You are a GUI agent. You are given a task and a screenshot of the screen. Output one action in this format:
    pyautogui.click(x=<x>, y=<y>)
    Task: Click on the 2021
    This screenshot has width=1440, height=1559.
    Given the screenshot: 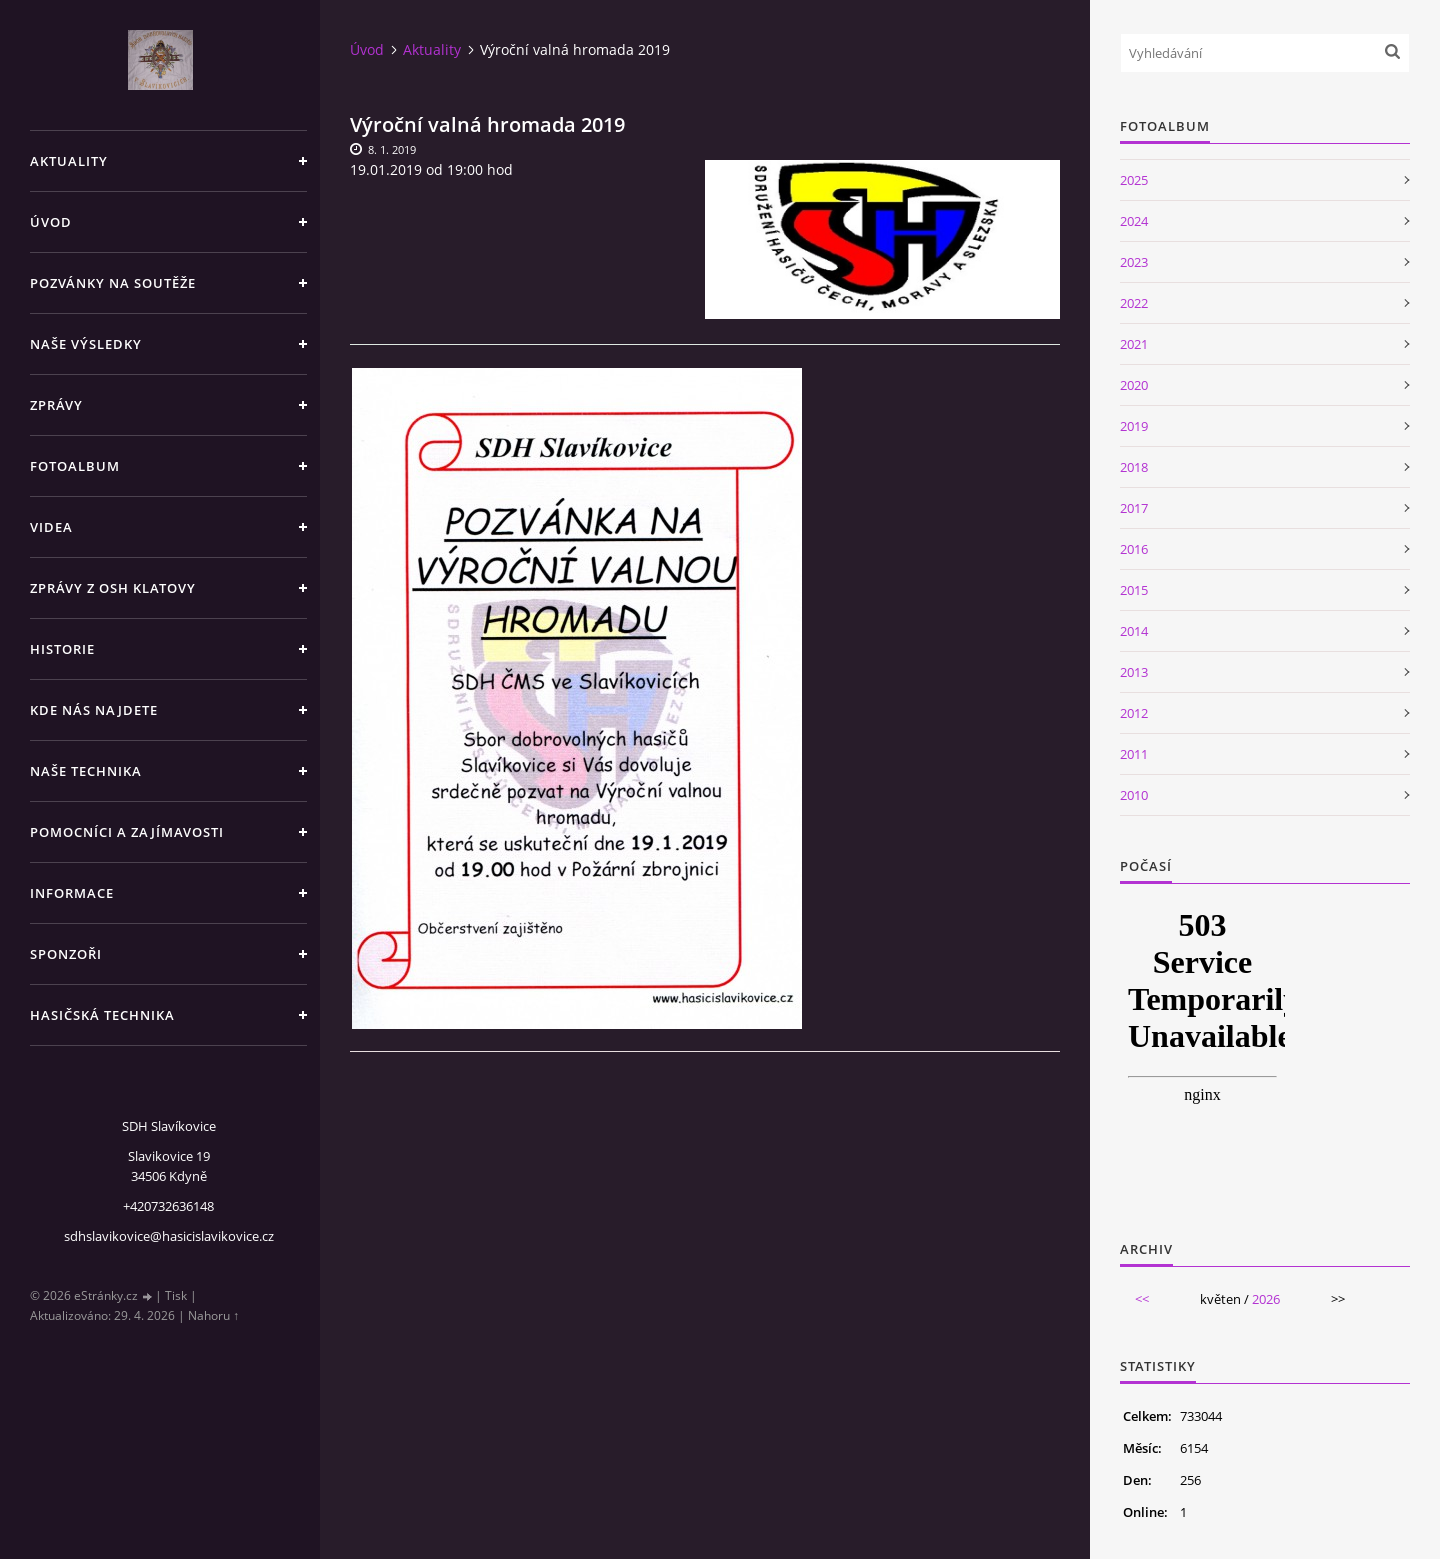 What is the action you would take?
    pyautogui.click(x=1134, y=344)
    